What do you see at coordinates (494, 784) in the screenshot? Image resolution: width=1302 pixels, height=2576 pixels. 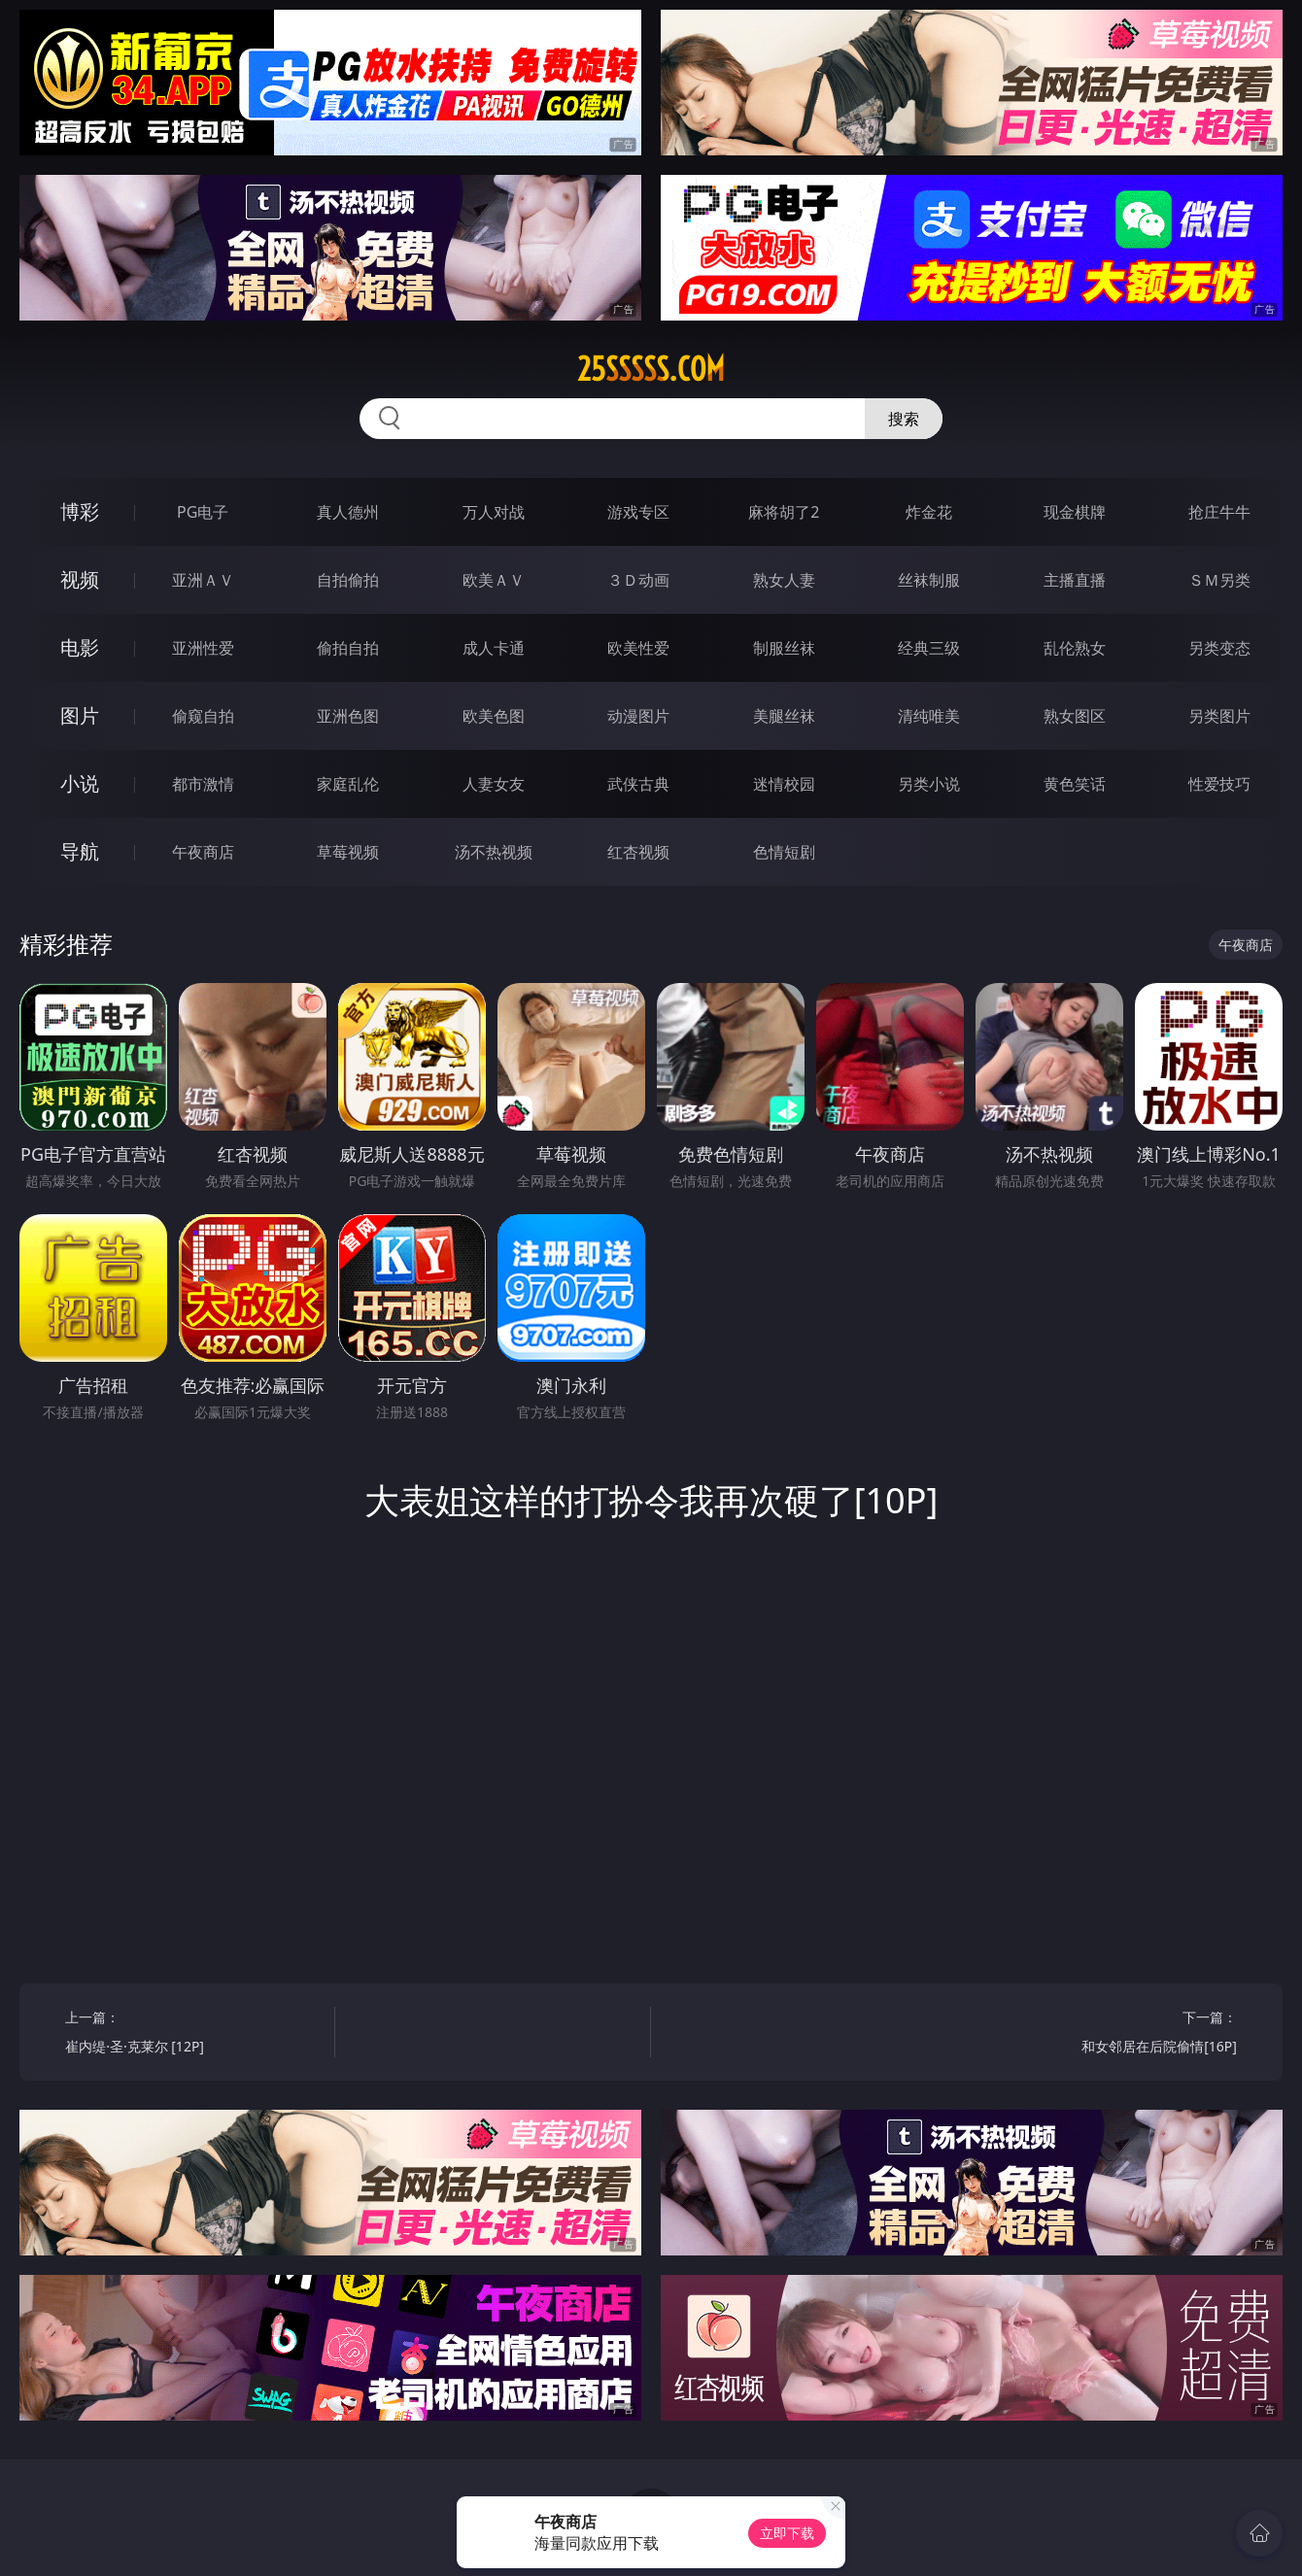 I see `人妻女友` at bounding box center [494, 784].